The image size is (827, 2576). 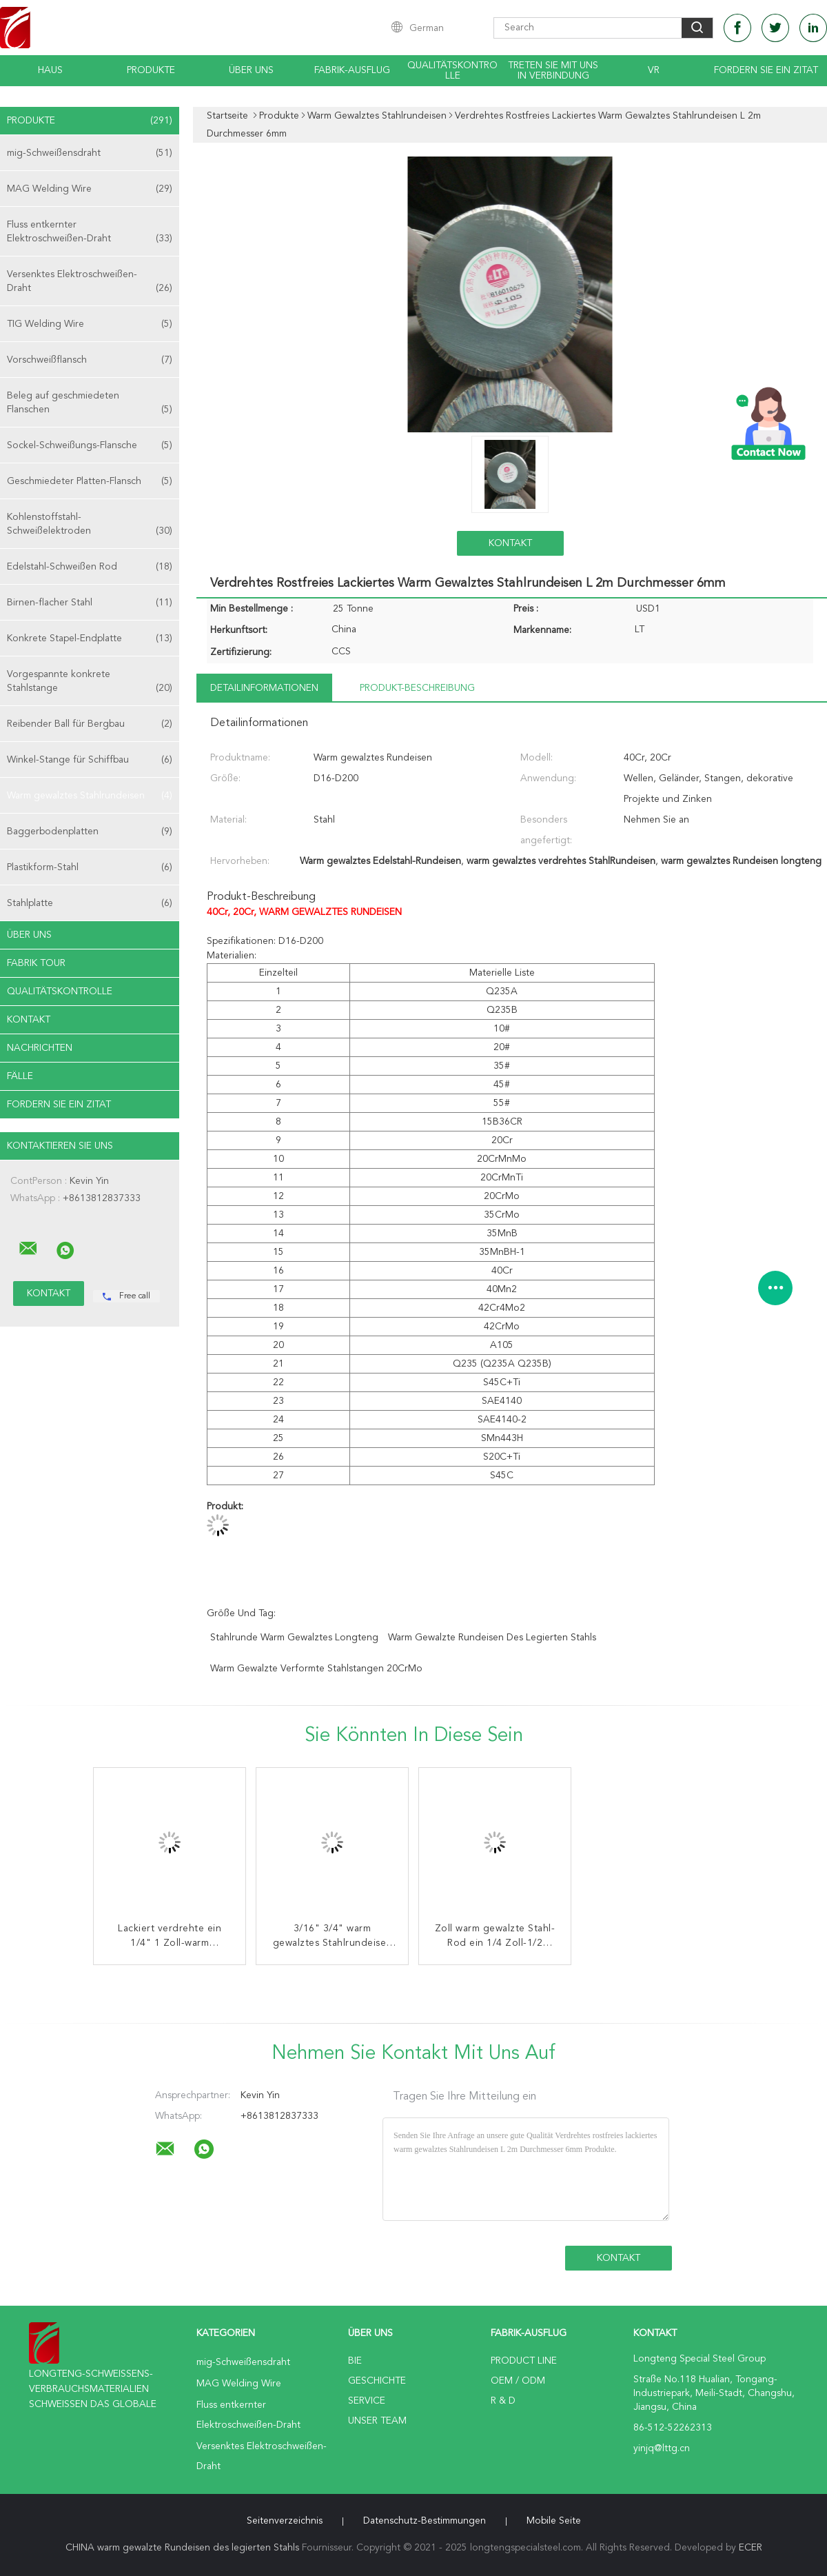 I want to click on Fordern Sie ein Zitat, so click(x=766, y=70).